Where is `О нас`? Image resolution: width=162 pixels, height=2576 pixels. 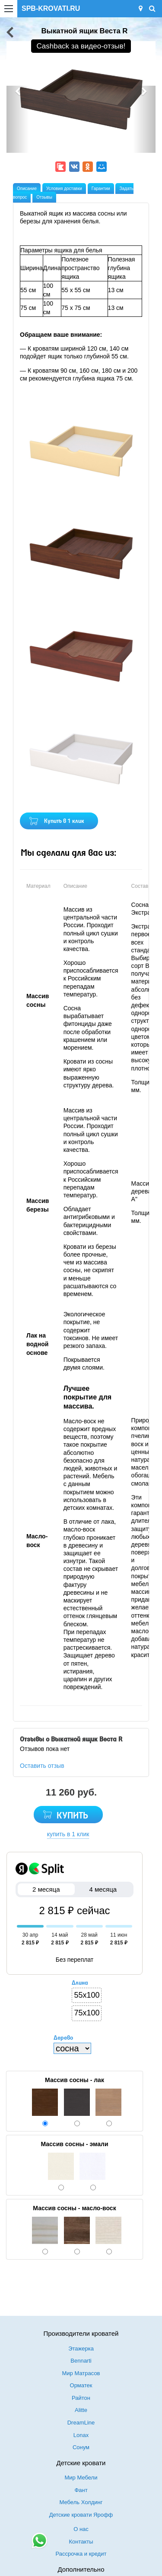
О нас is located at coordinates (81, 2529).